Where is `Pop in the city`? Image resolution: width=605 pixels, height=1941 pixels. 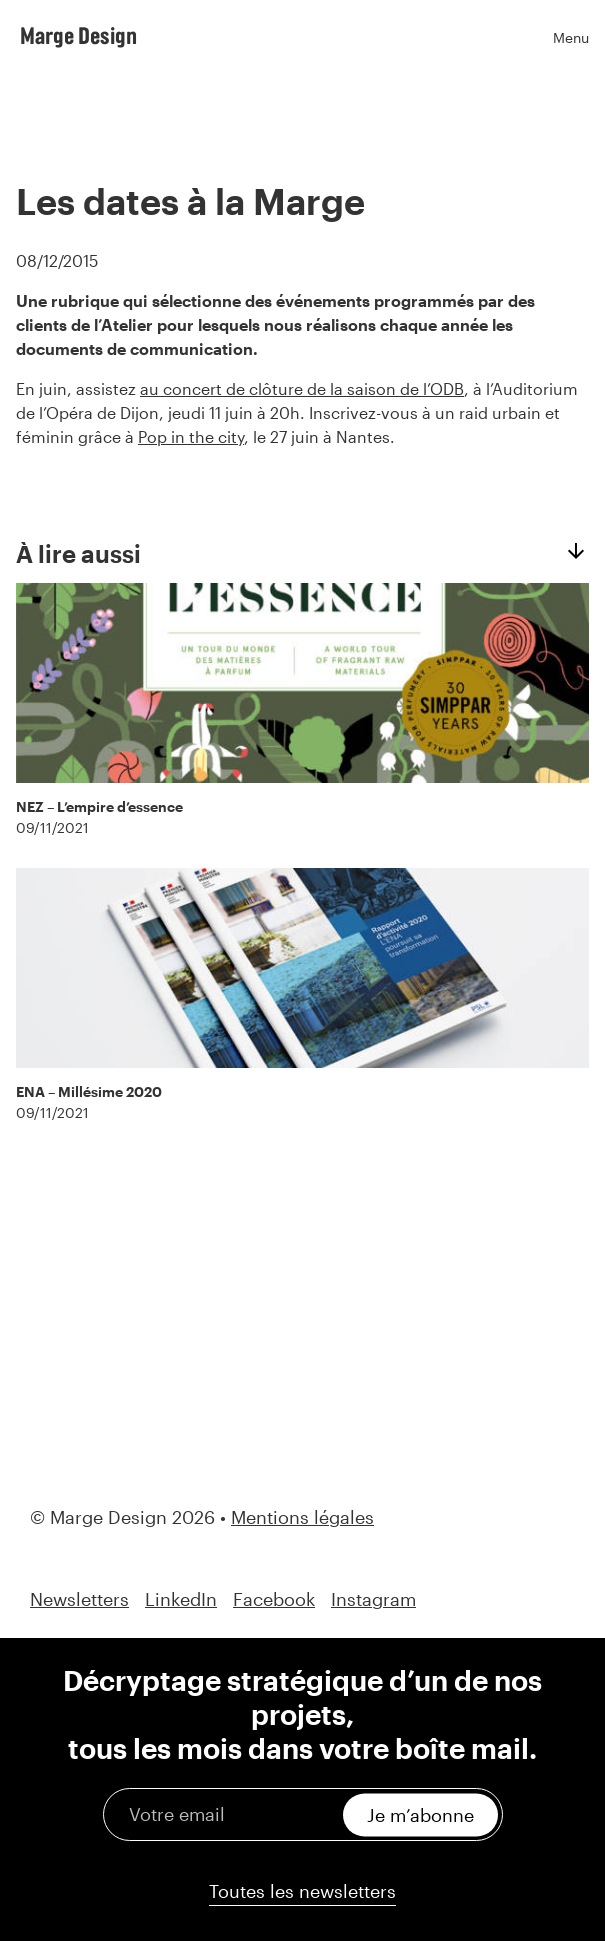
Pop in the city is located at coordinates (191, 436).